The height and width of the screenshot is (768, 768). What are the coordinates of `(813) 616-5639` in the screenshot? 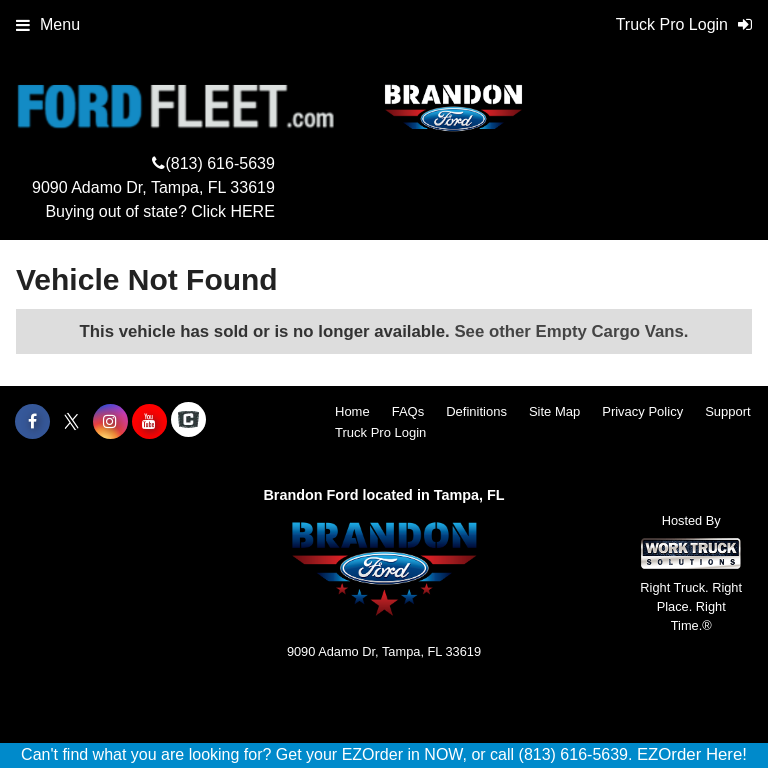 It's located at (219, 163).